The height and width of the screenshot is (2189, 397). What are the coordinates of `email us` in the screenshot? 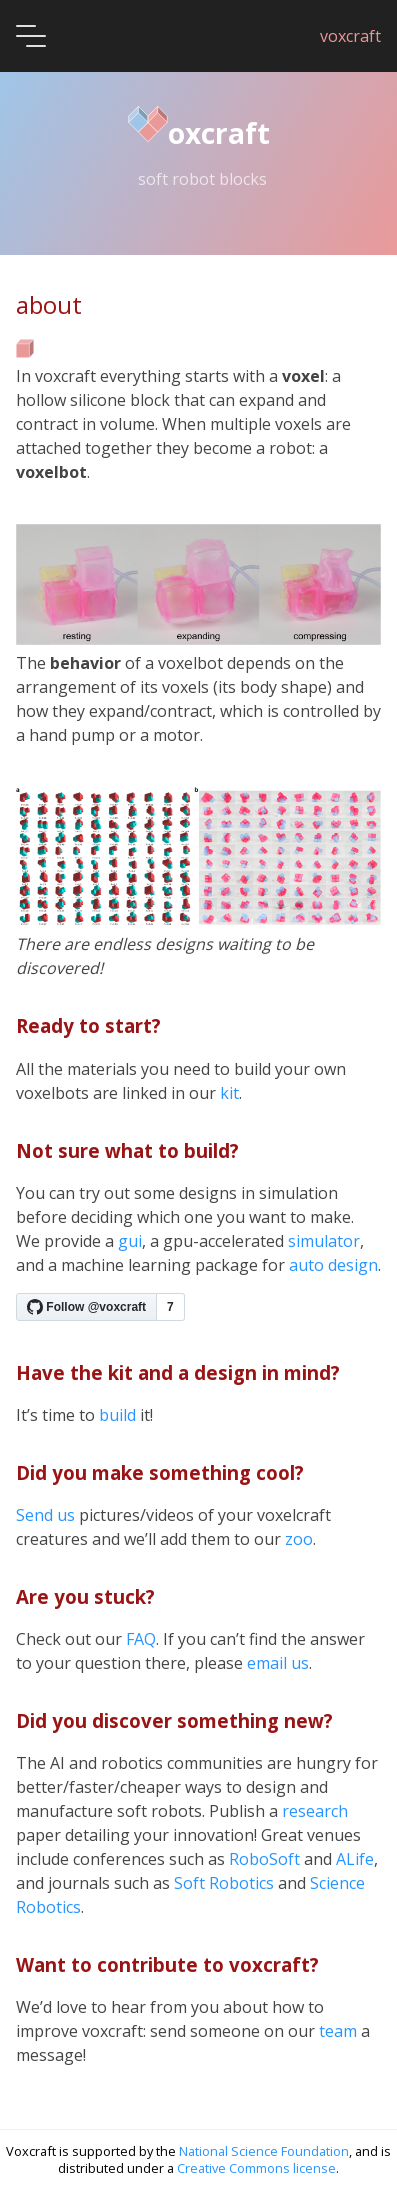 It's located at (278, 1663).